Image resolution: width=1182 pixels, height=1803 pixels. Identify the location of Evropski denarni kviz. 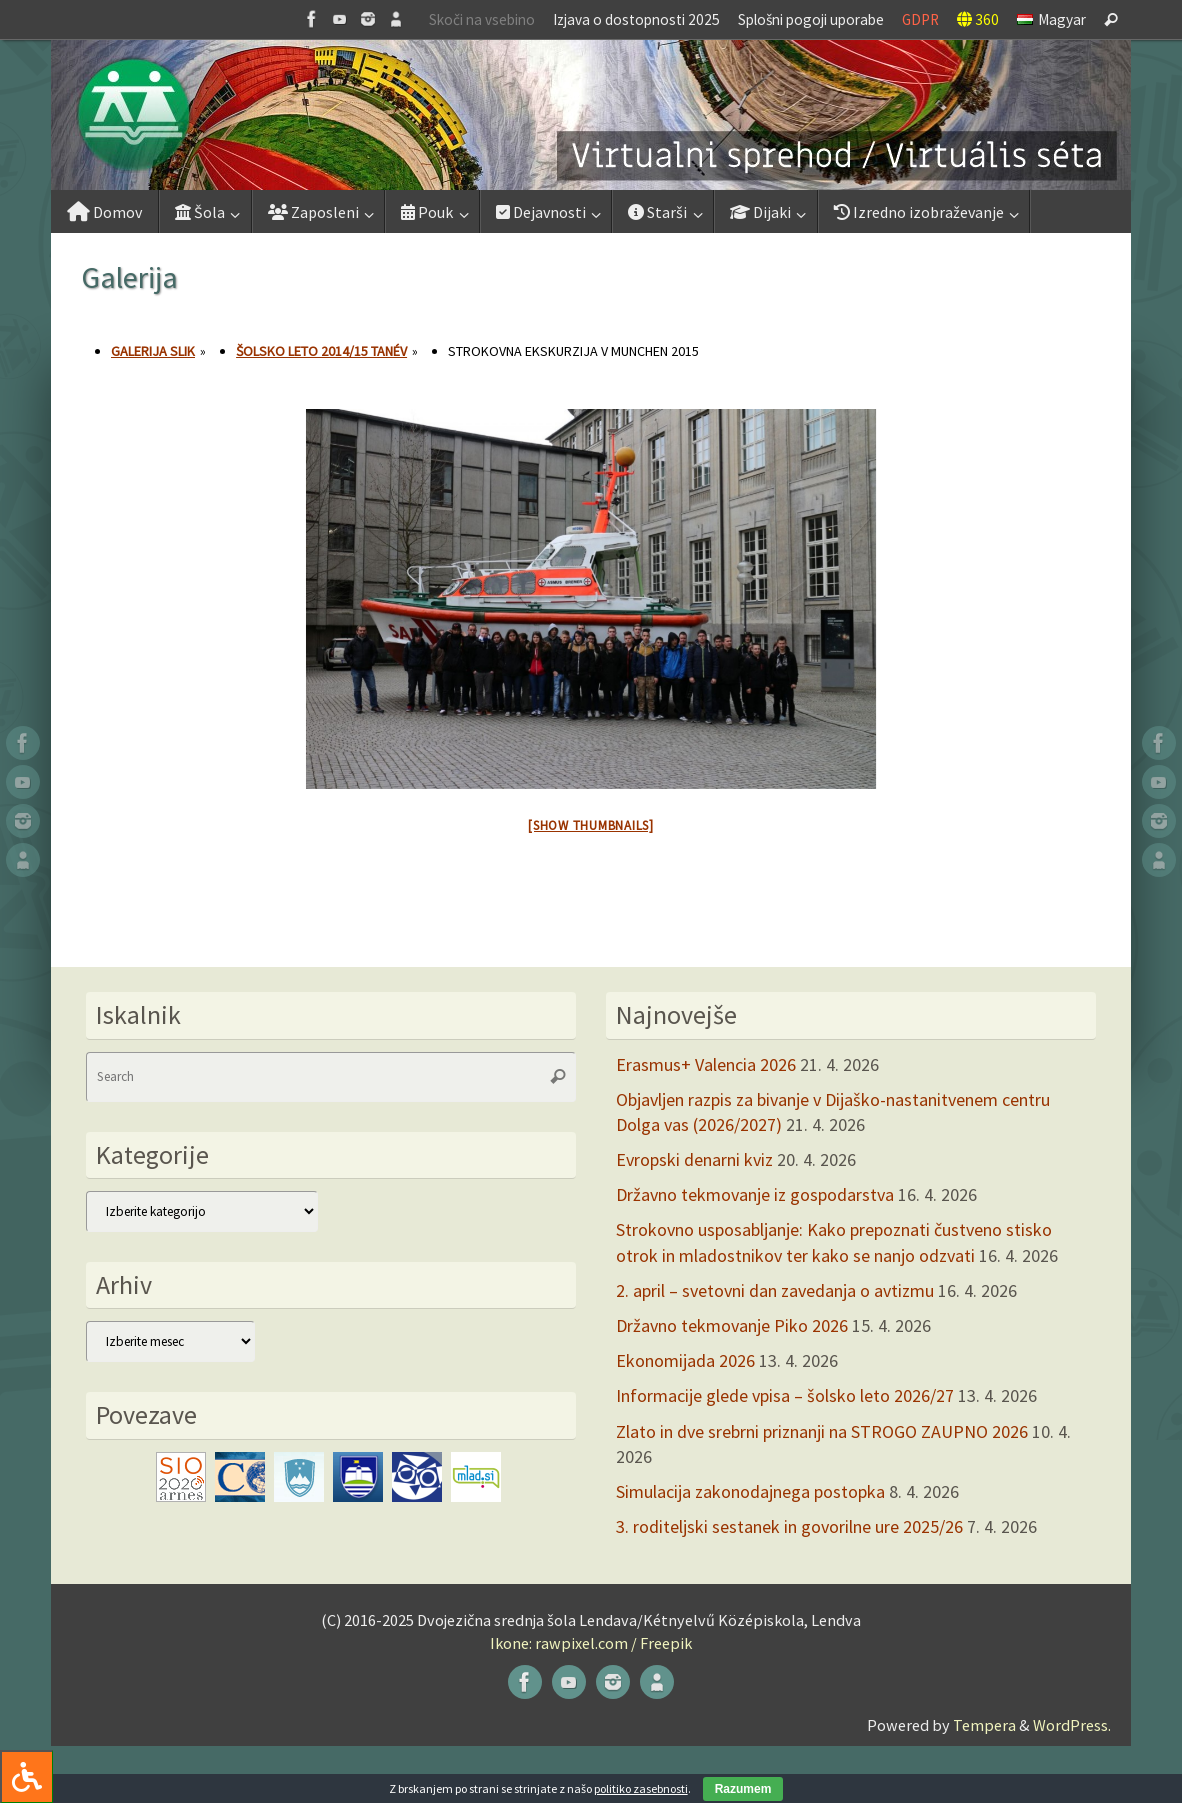
(694, 1159).